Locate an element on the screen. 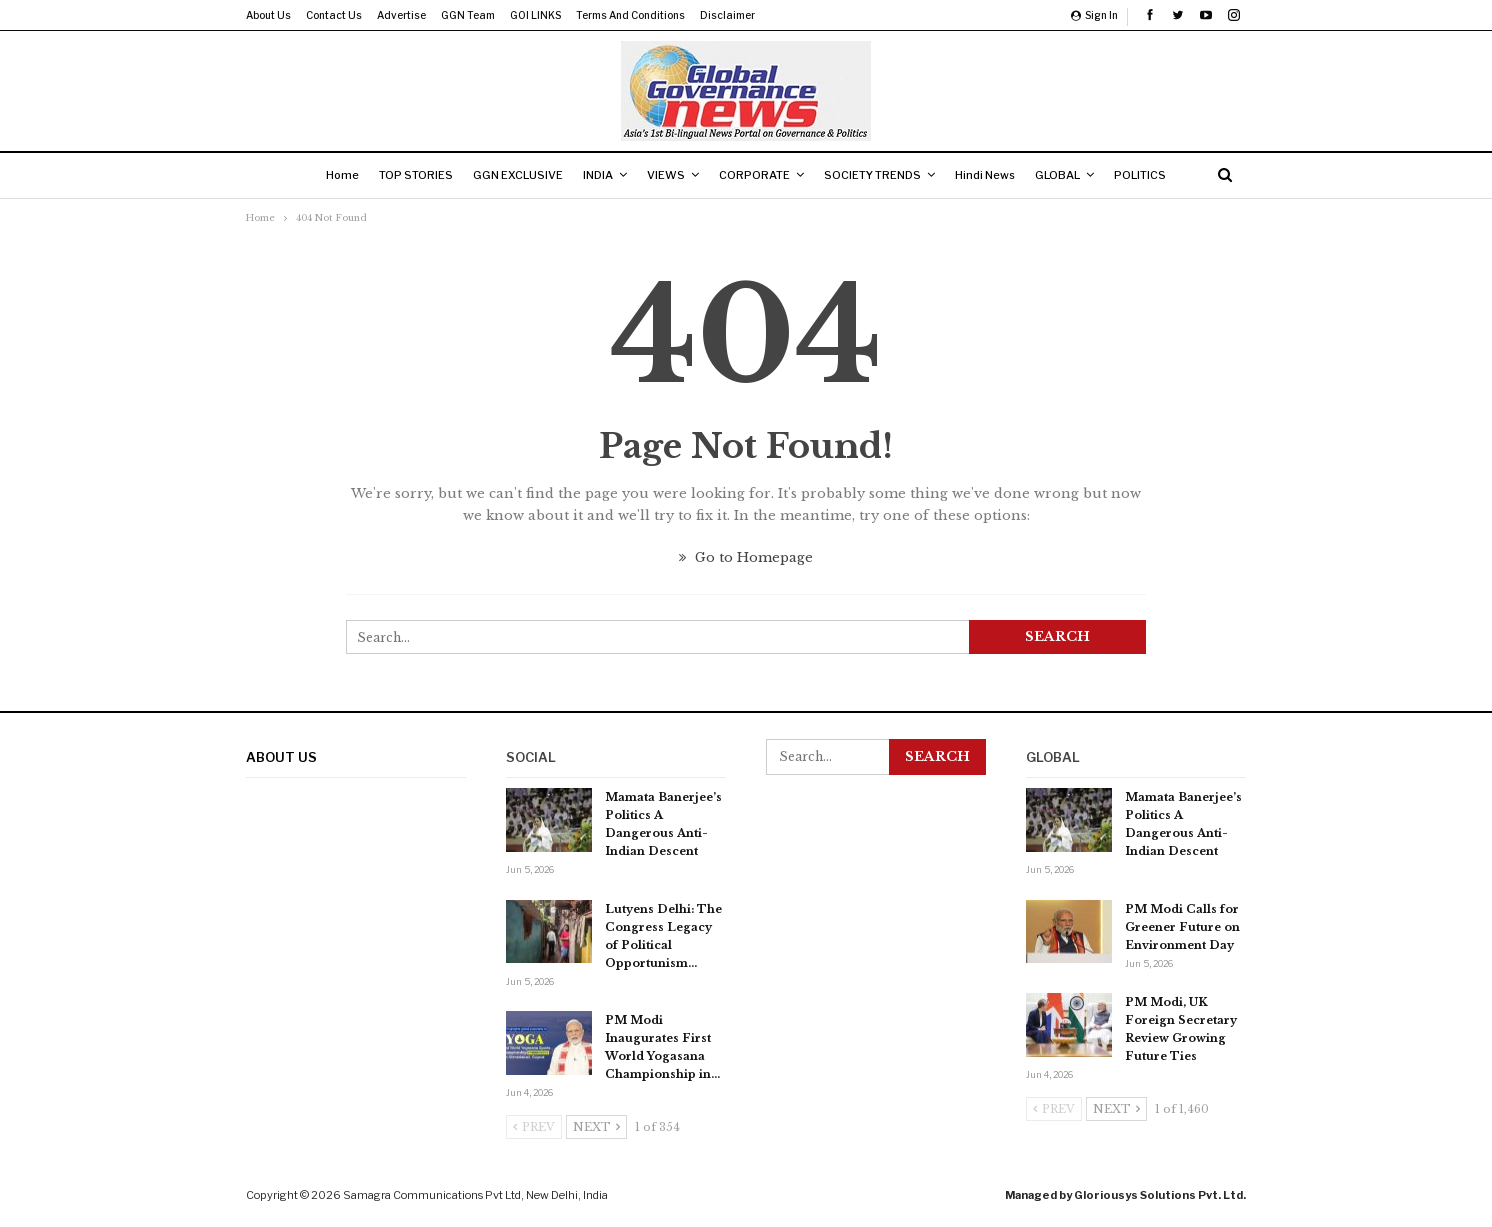 This screenshot has width=1492, height=1227. About us is located at coordinates (268, 15).